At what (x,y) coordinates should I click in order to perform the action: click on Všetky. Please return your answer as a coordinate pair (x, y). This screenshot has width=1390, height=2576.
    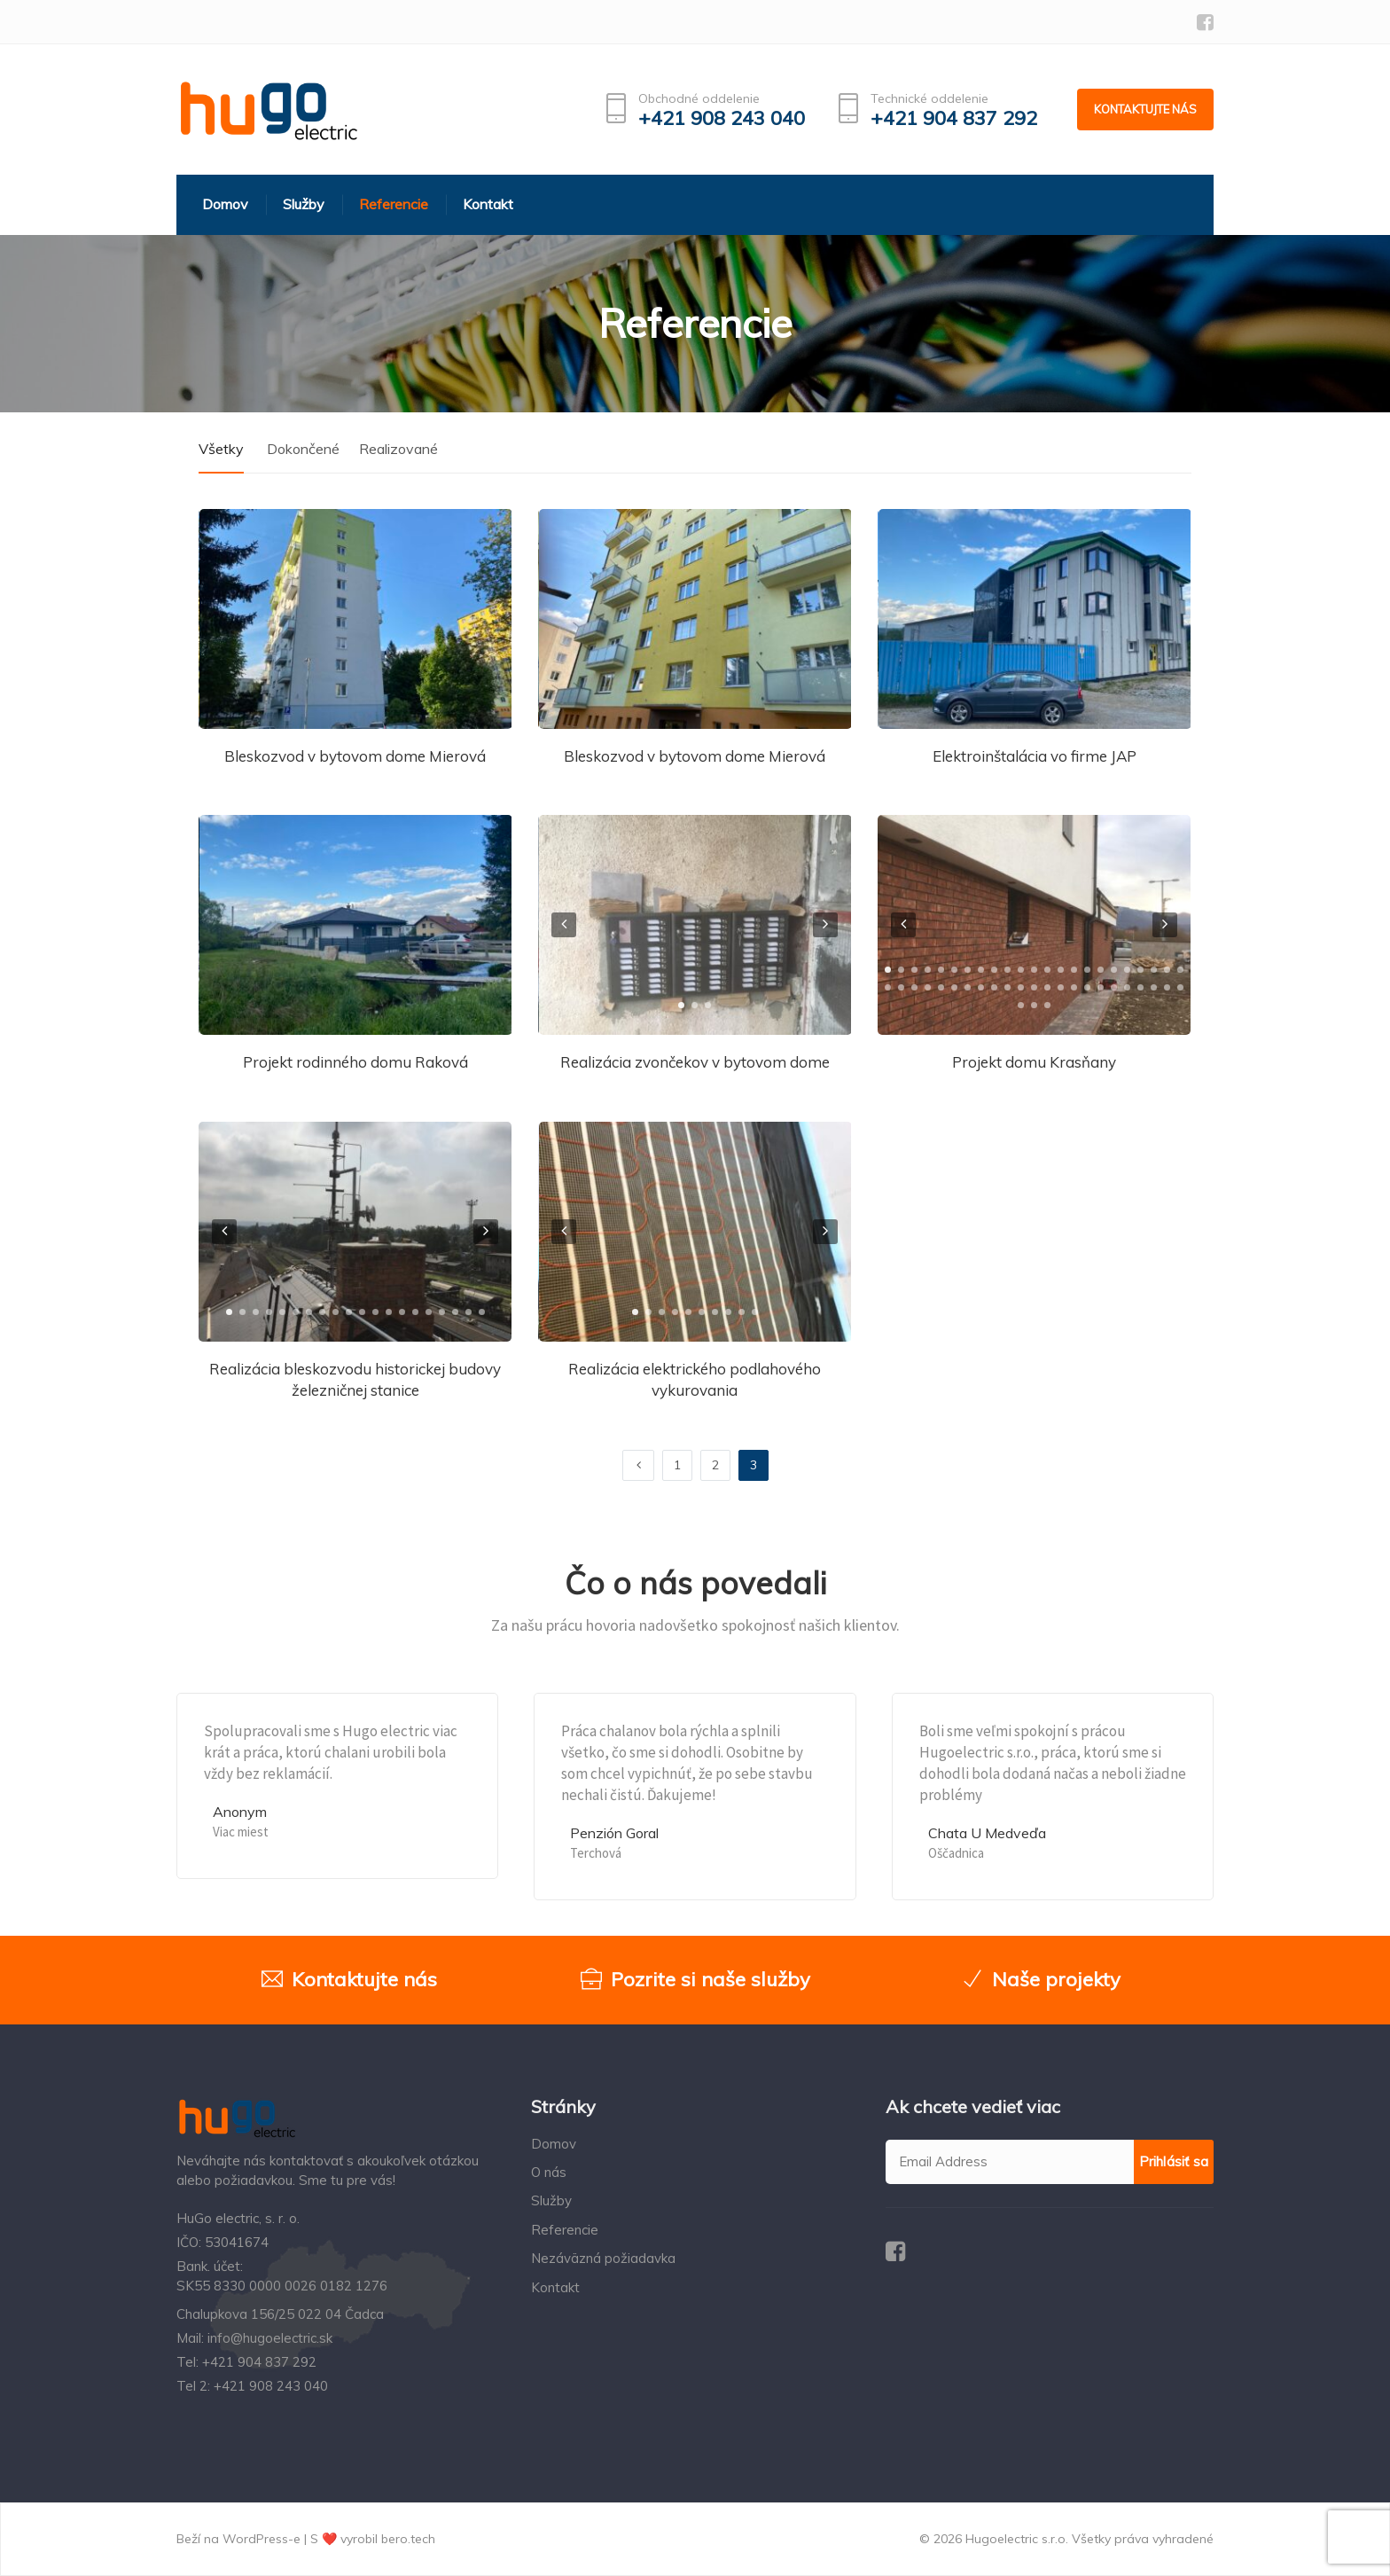
    Looking at the image, I should click on (221, 449).